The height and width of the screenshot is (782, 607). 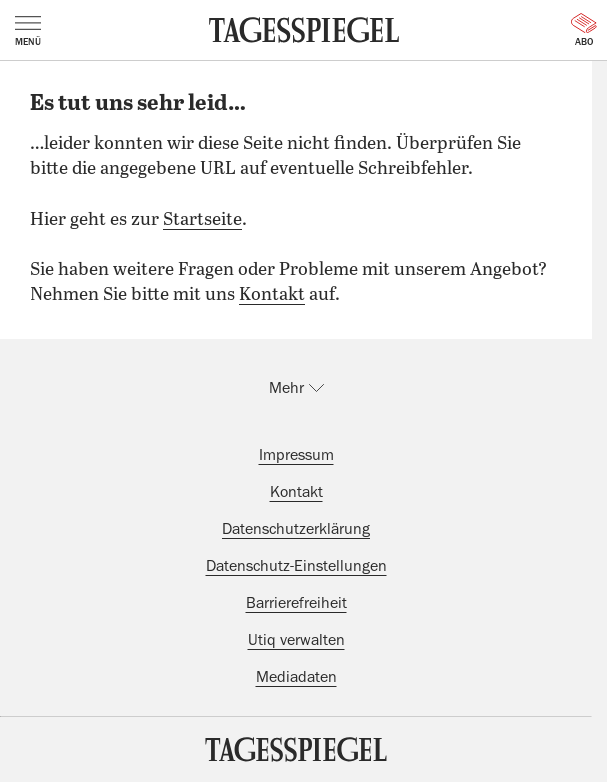 I want to click on Datenschutzerklärung, so click(x=296, y=529).